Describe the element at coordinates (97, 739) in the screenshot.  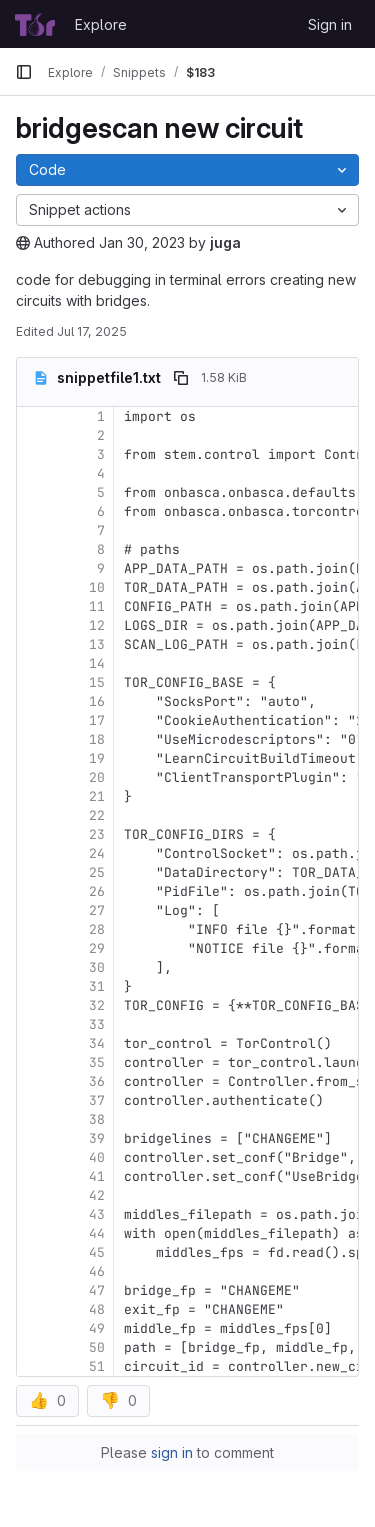
I see `18` at that location.